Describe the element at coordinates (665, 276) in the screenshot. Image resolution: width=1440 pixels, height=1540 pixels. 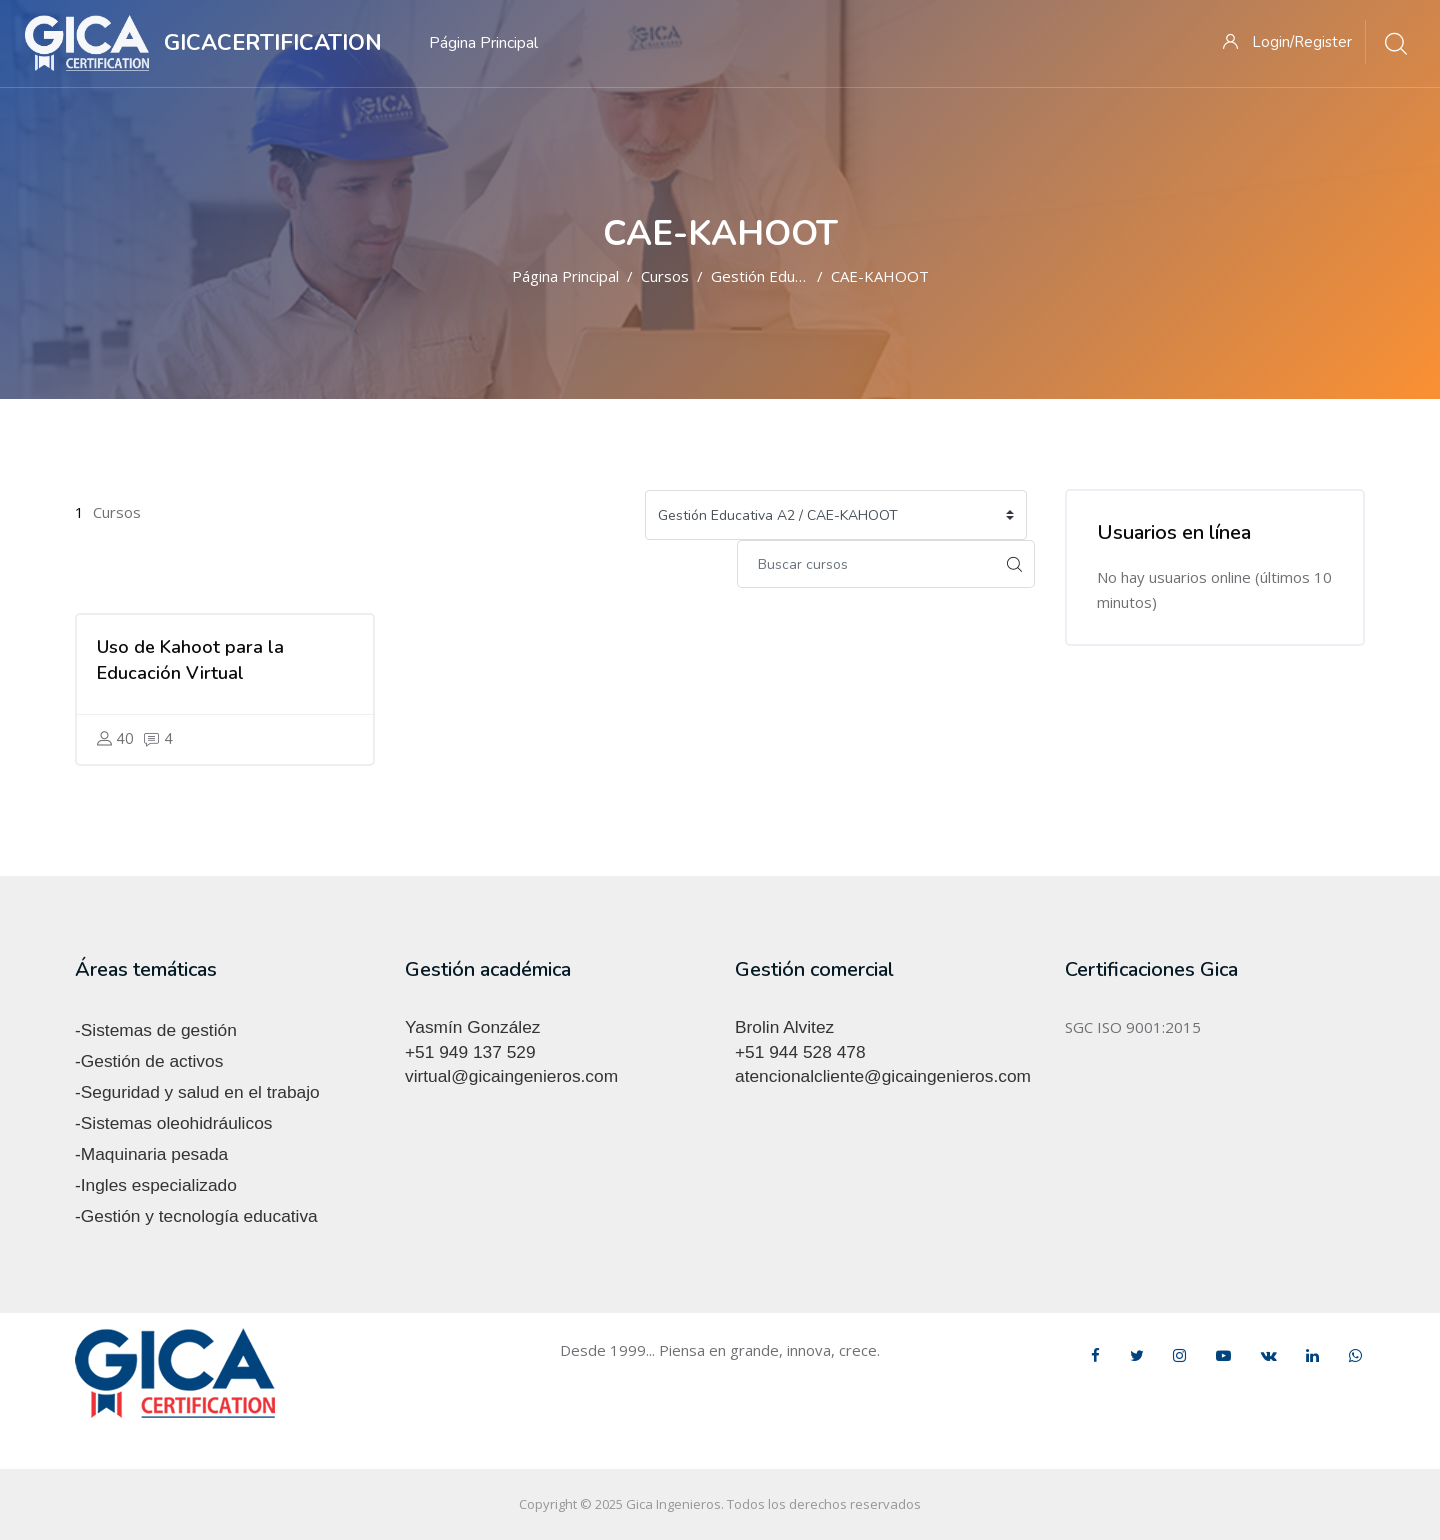
I see `Cursos` at that location.